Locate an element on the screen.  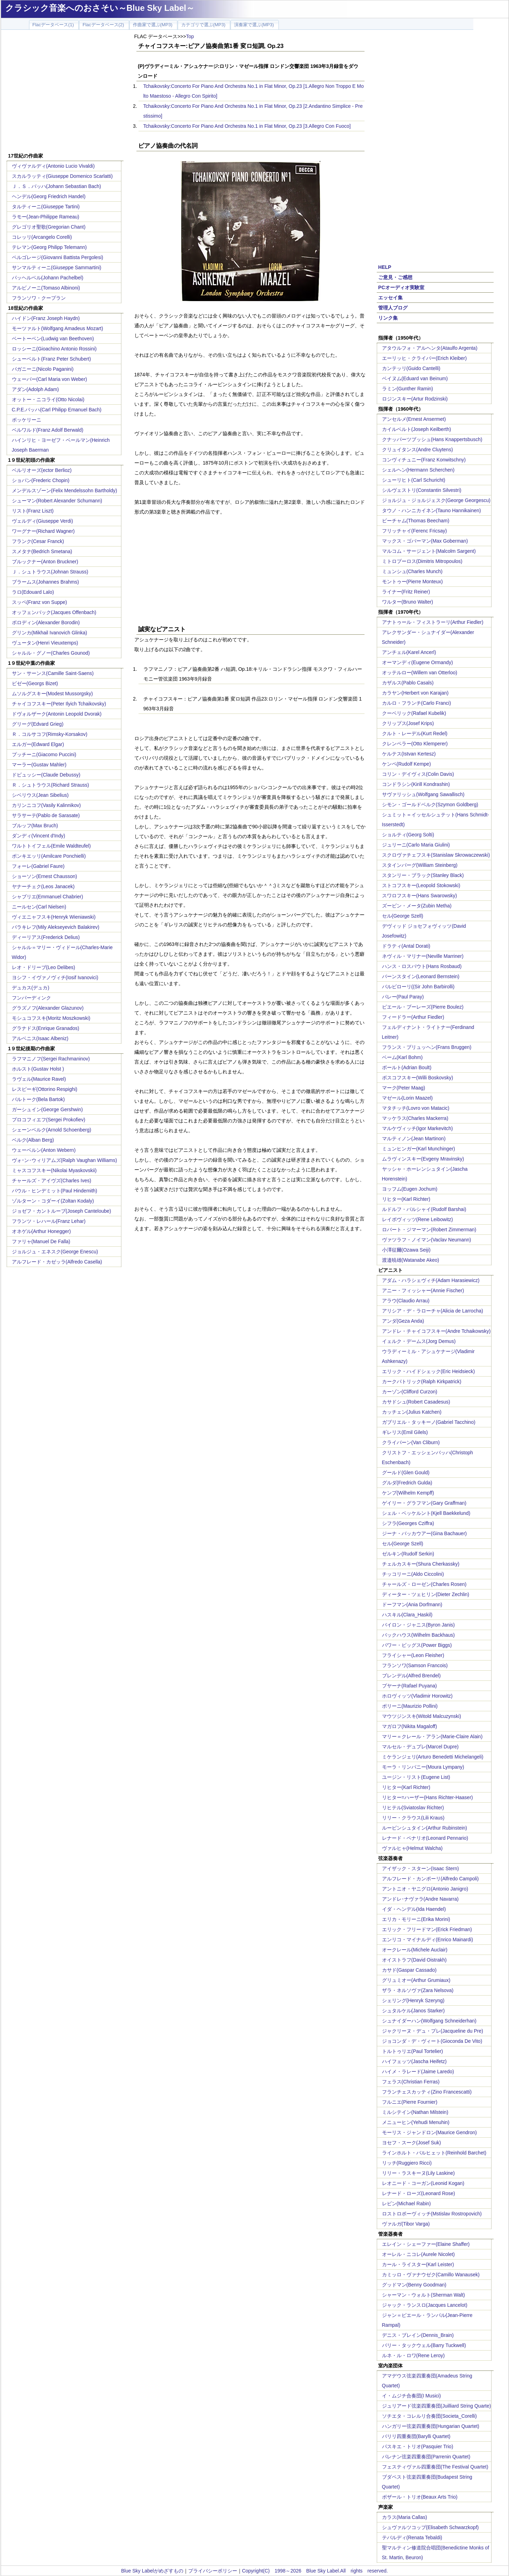
ラヴェル(Maurice Ravel) is located at coordinates (39, 1079).